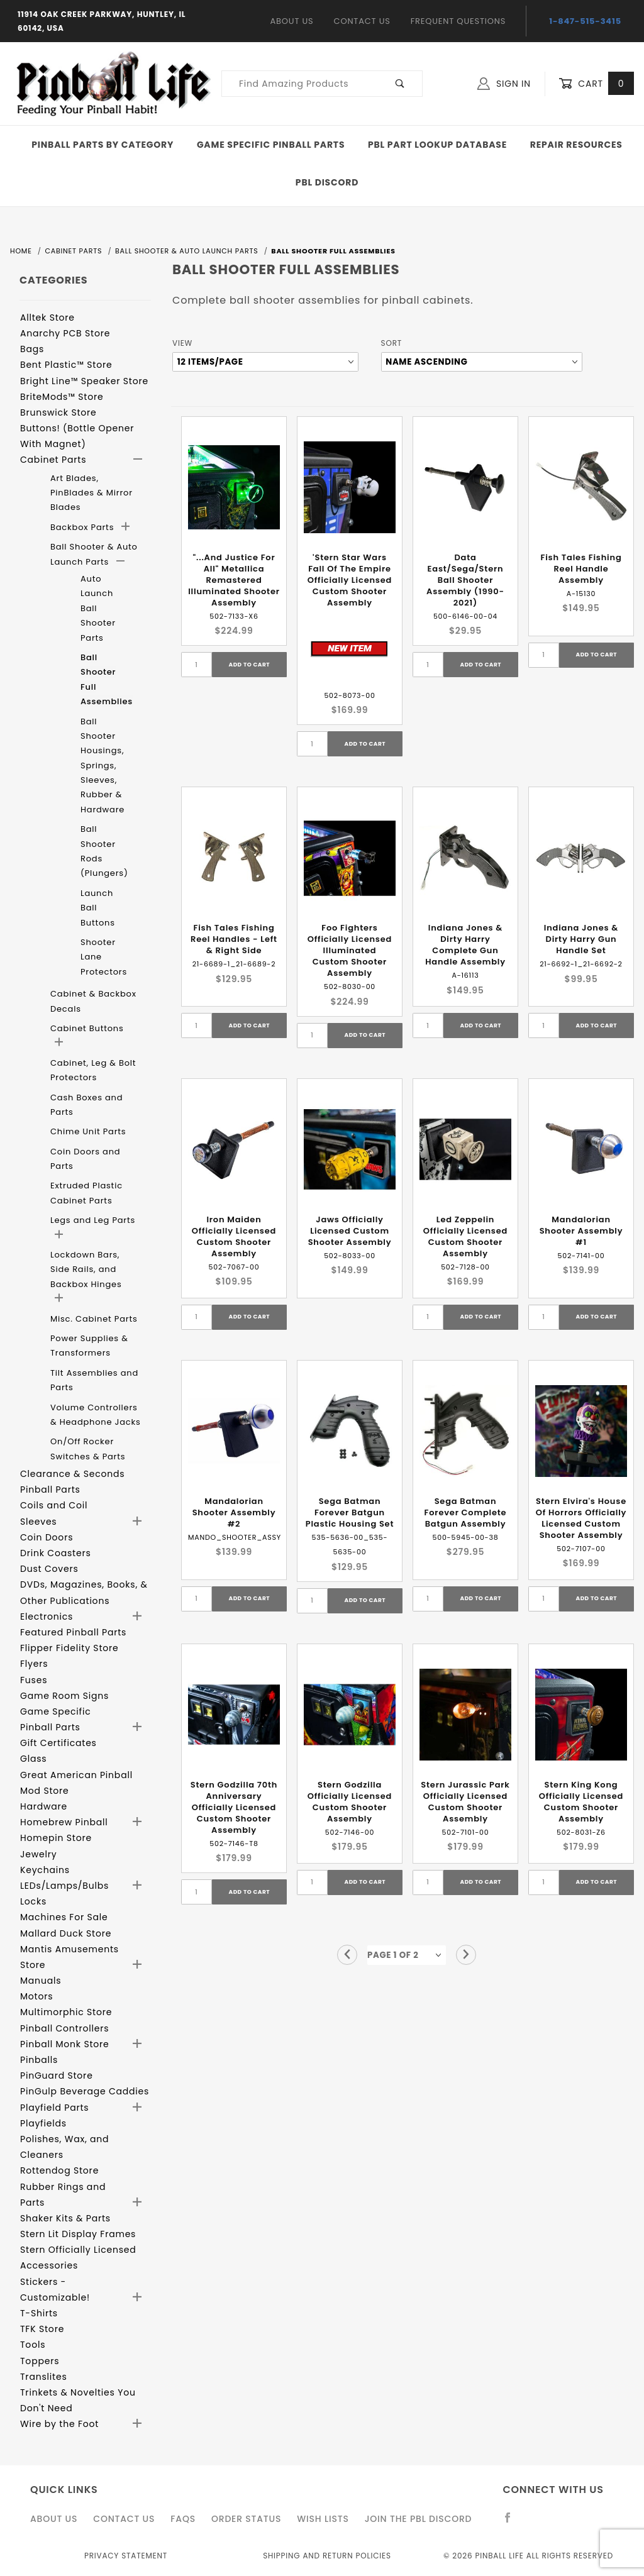 Image resolution: width=644 pixels, height=2576 pixels. Describe the element at coordinates (45, 1870) in the screenshot. I see `Keychains` at that location.